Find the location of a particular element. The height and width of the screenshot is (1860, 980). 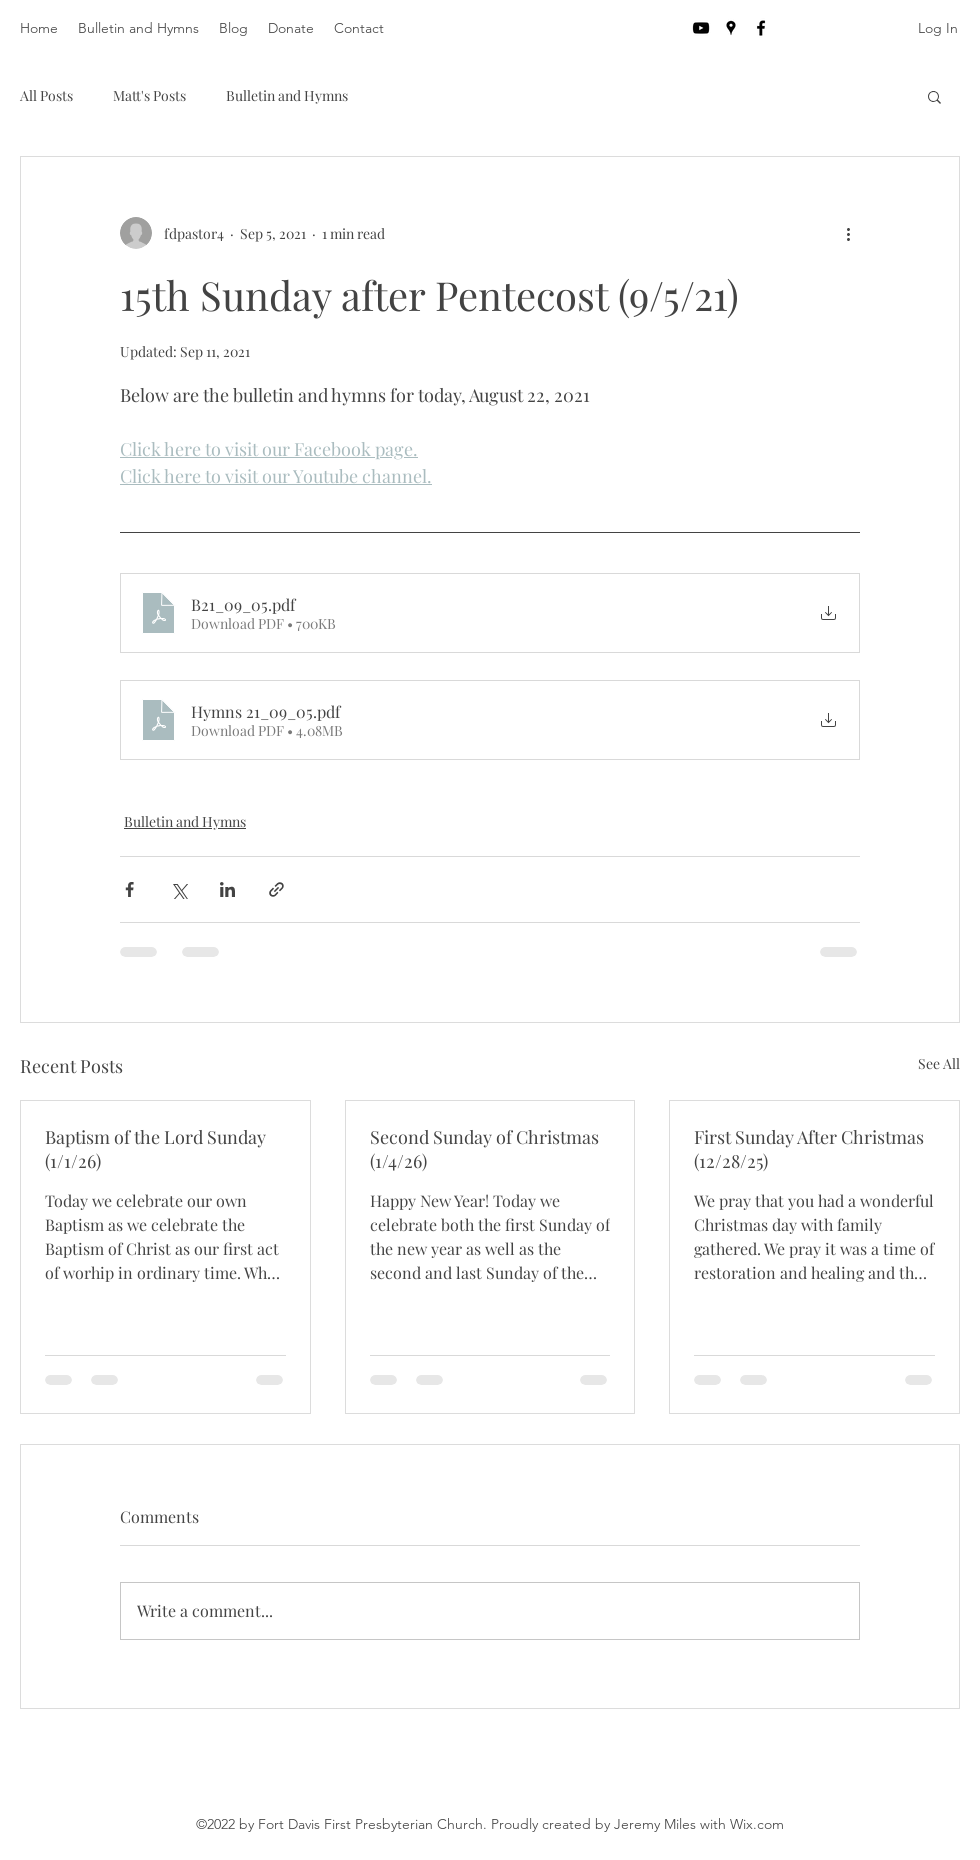

See All is located at coordinates (939, 1063).